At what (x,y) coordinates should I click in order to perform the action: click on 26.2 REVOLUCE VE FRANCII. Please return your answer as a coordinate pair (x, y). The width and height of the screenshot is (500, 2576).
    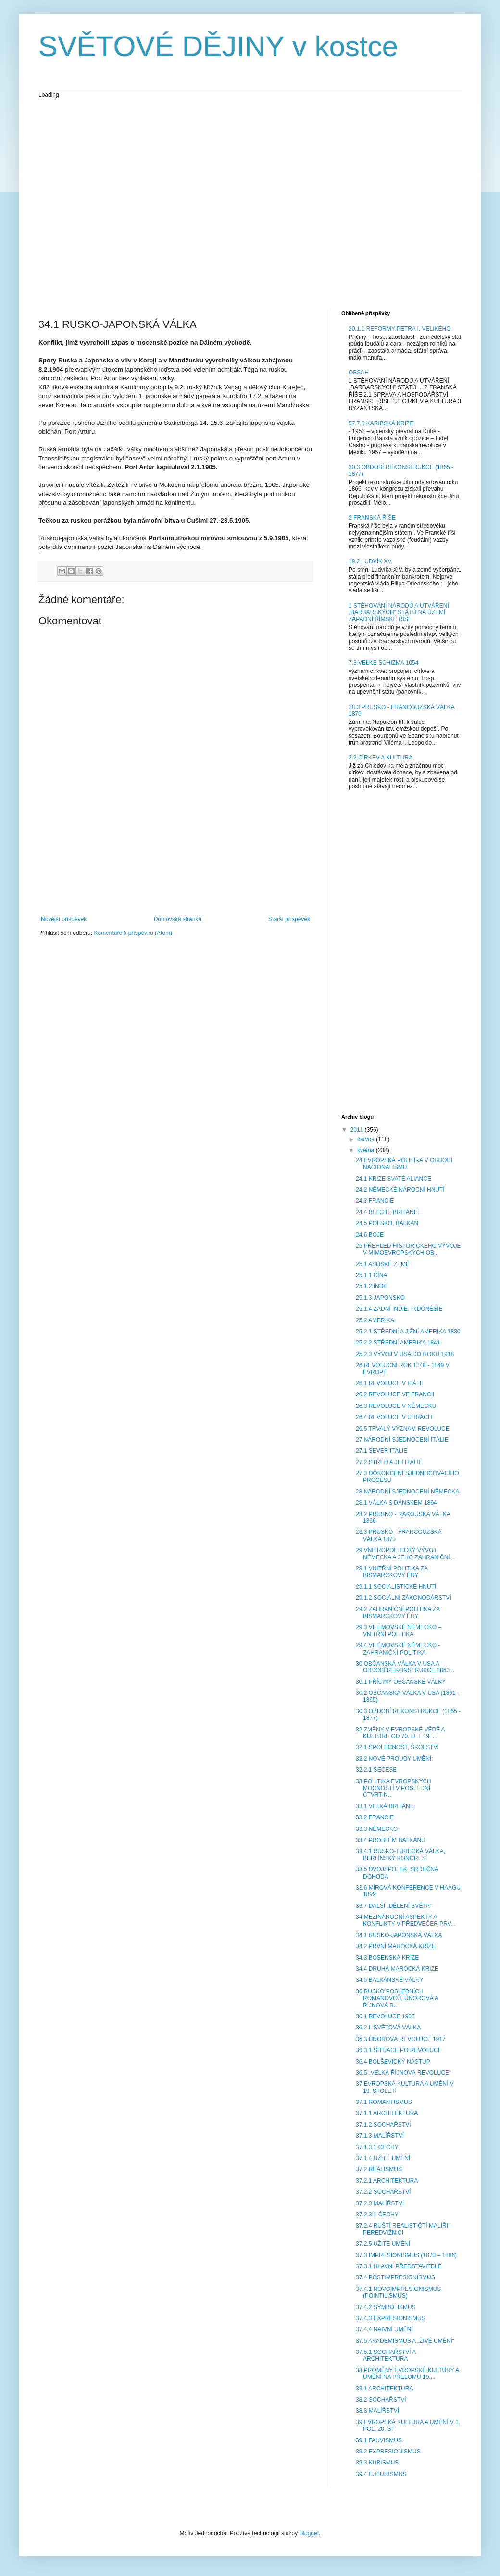
    Looking at the image, I should click on (395, 1394).